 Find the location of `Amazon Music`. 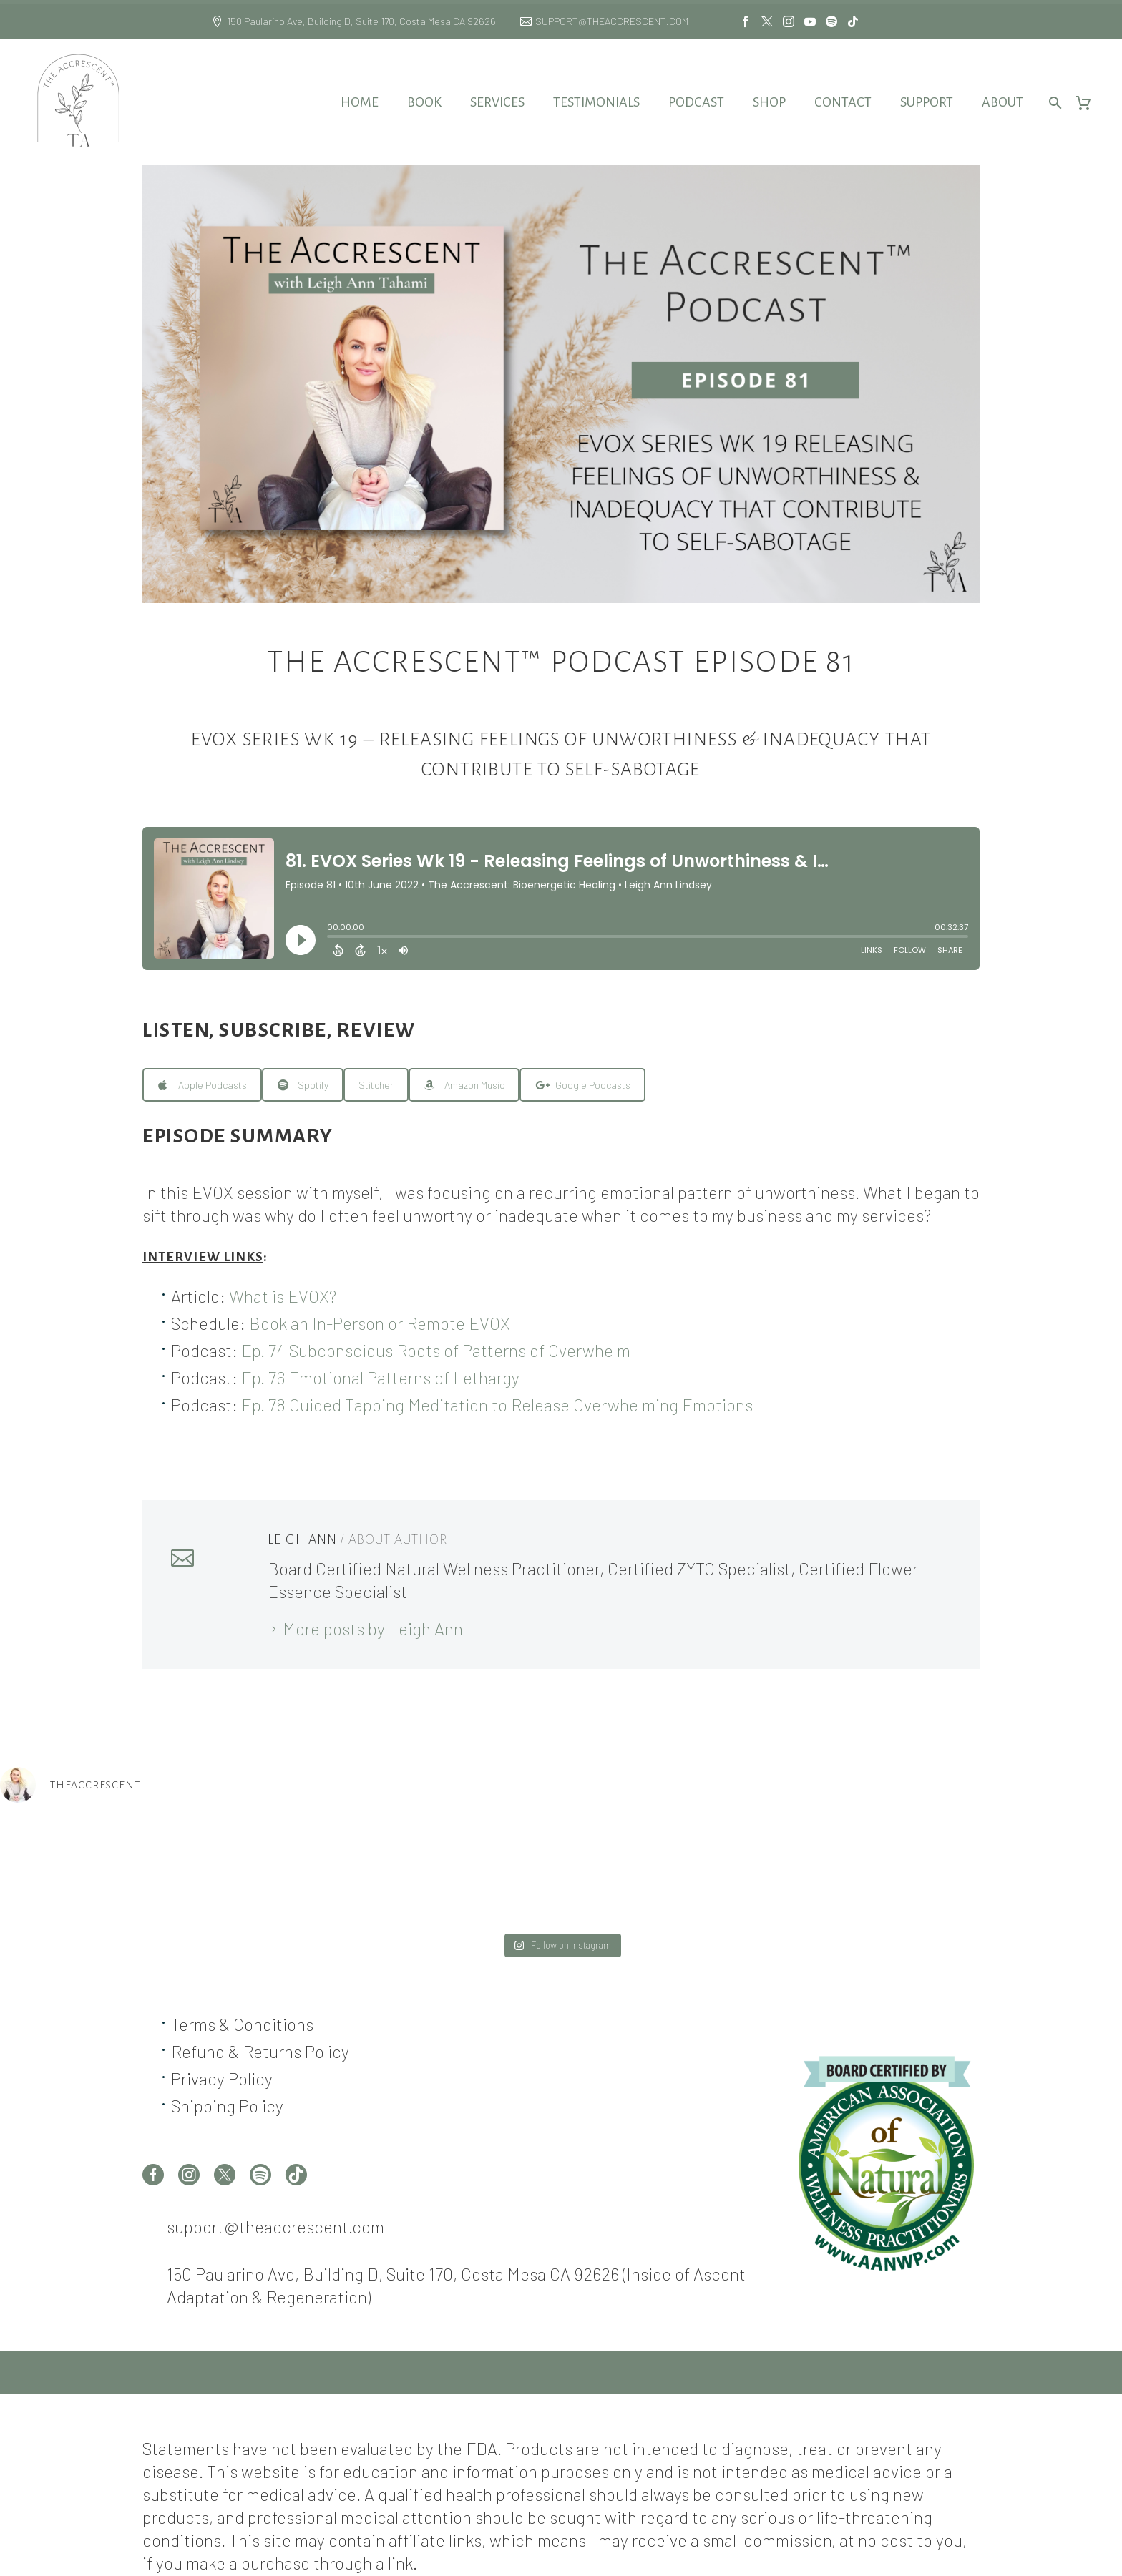

Amazon Music is located at coordinates (464, 1085).